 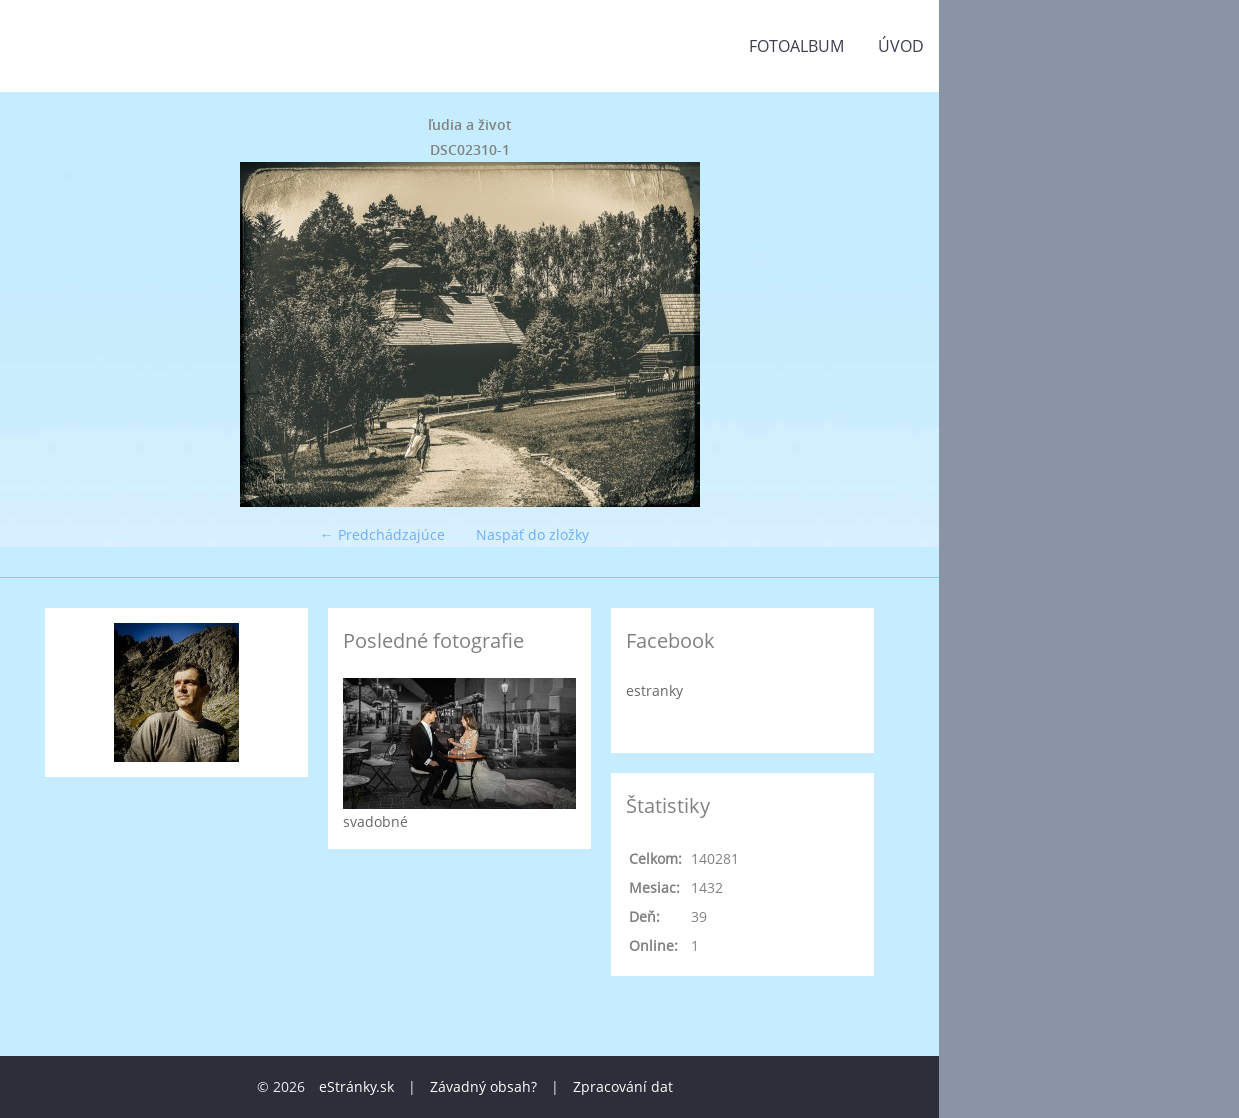 What do you see at coordinates (356, 1086) in the screenshot?
I see `eStránky.sk` at bounding box center [356, 1086].